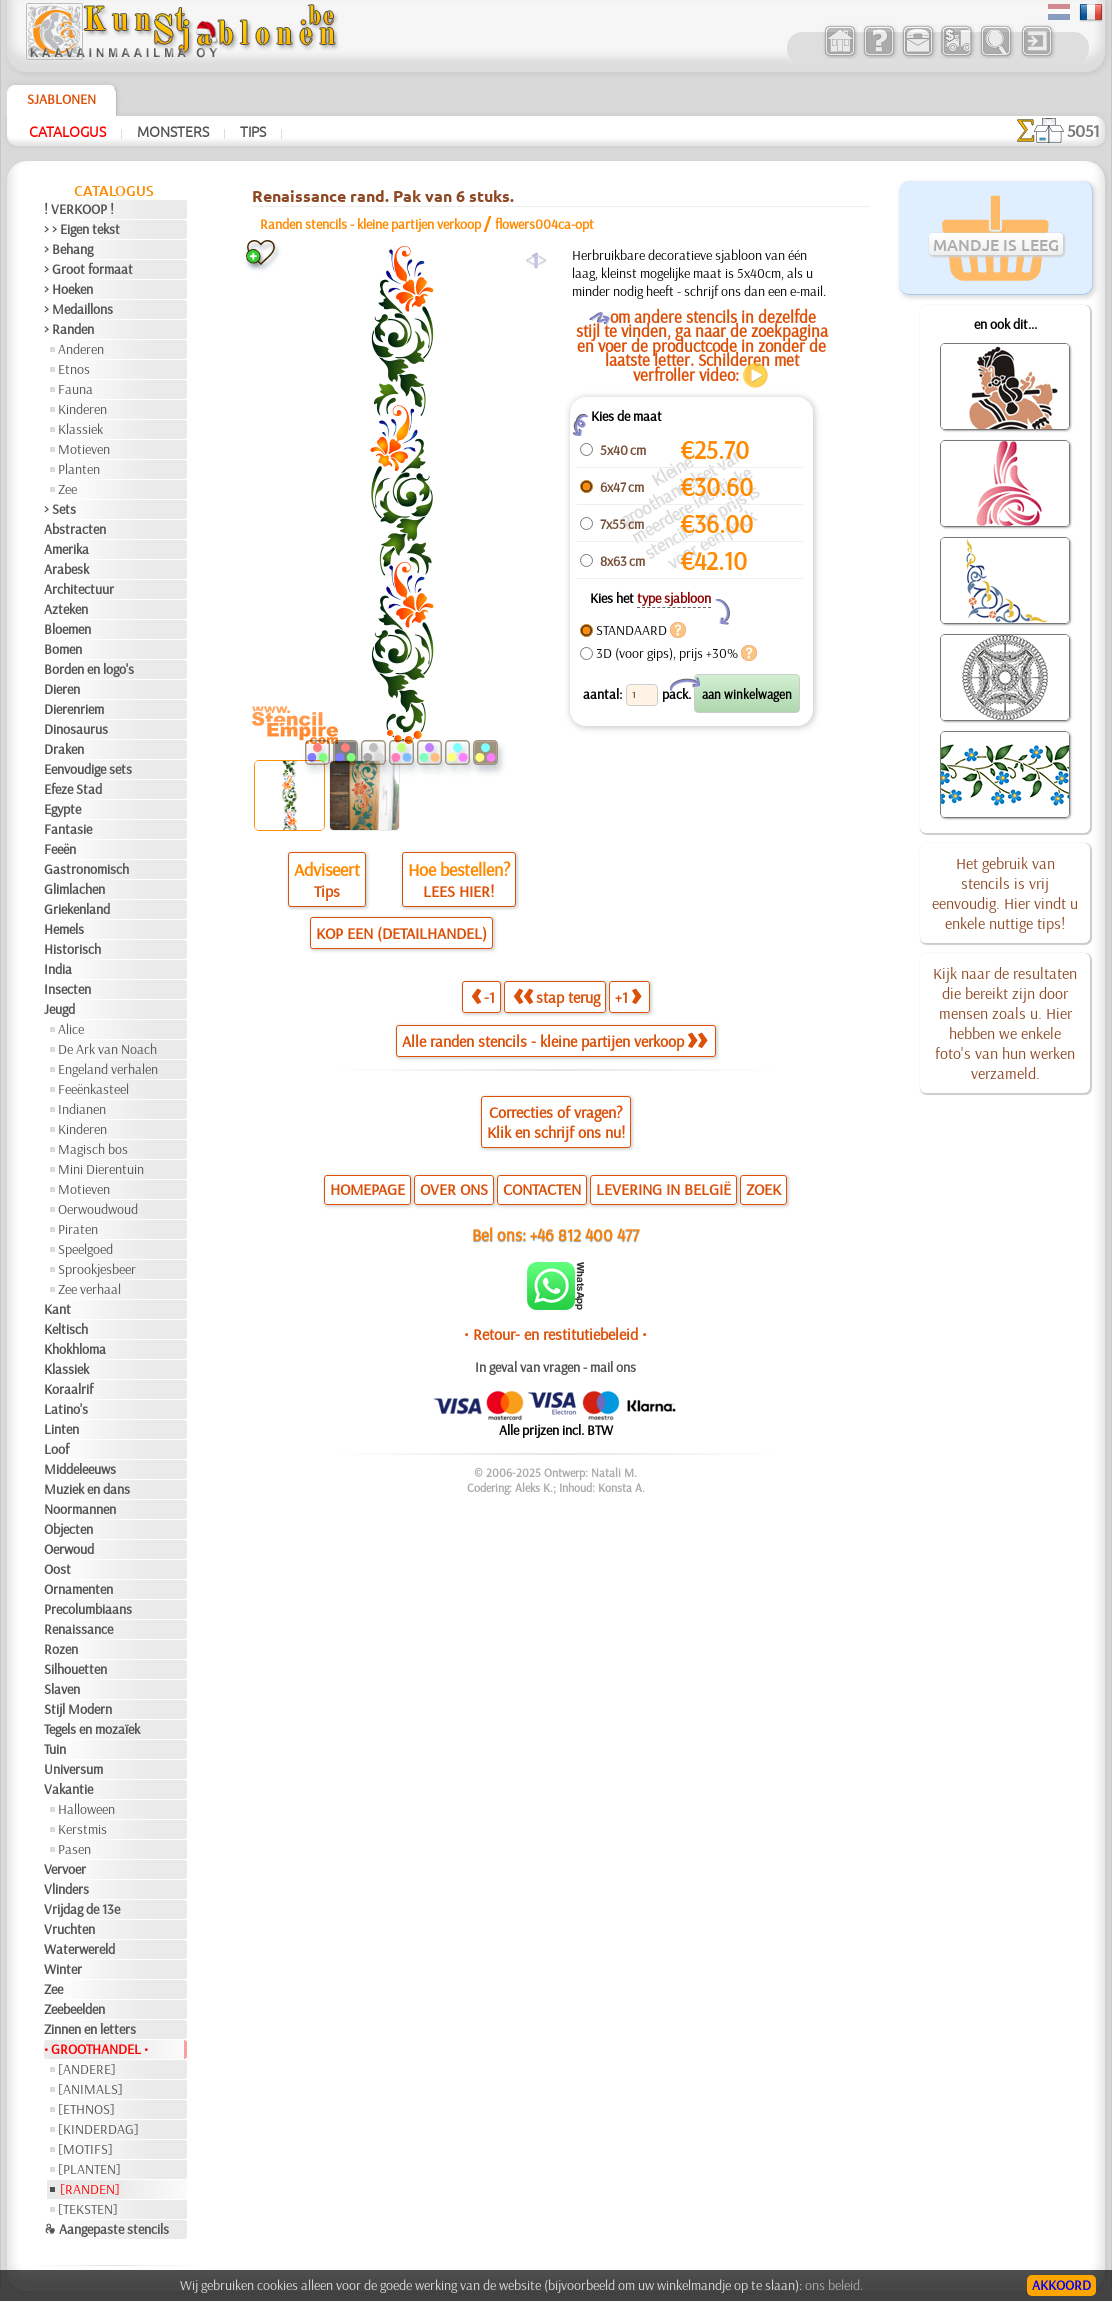 This screenshot has width=1112, height=2301. Describe the element at coordinates (556, 997) in the screenshot. I see `stap terug` at that location.